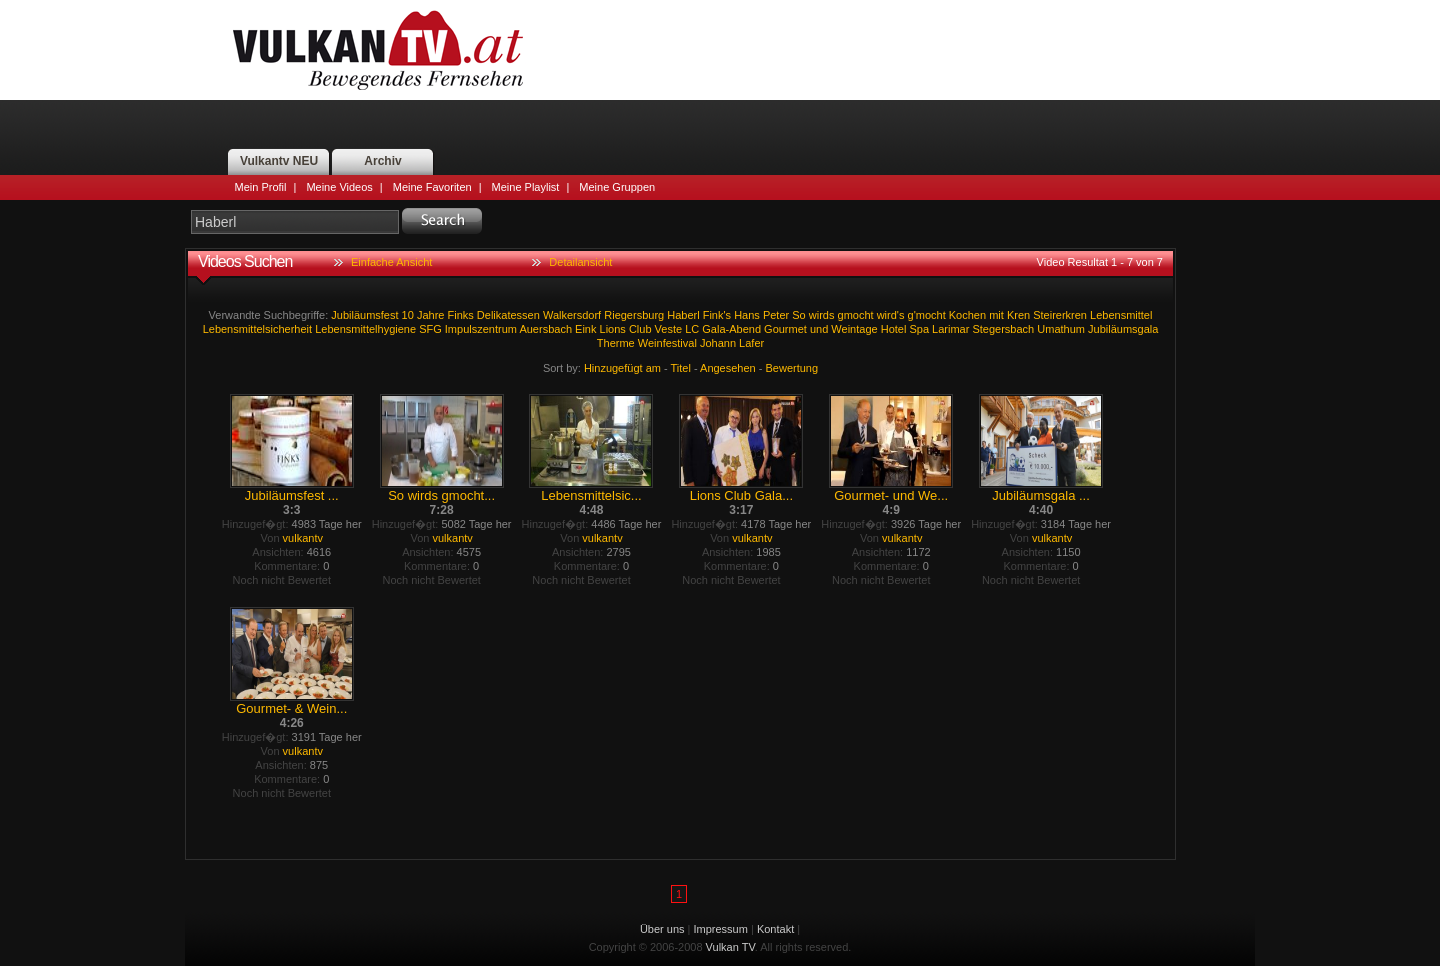 The height and width of the screenshot is (966, 1440). What do you see at coordinates (718, 343) in the screenshot?
I see `Johann` at bounding box center [718, 343].